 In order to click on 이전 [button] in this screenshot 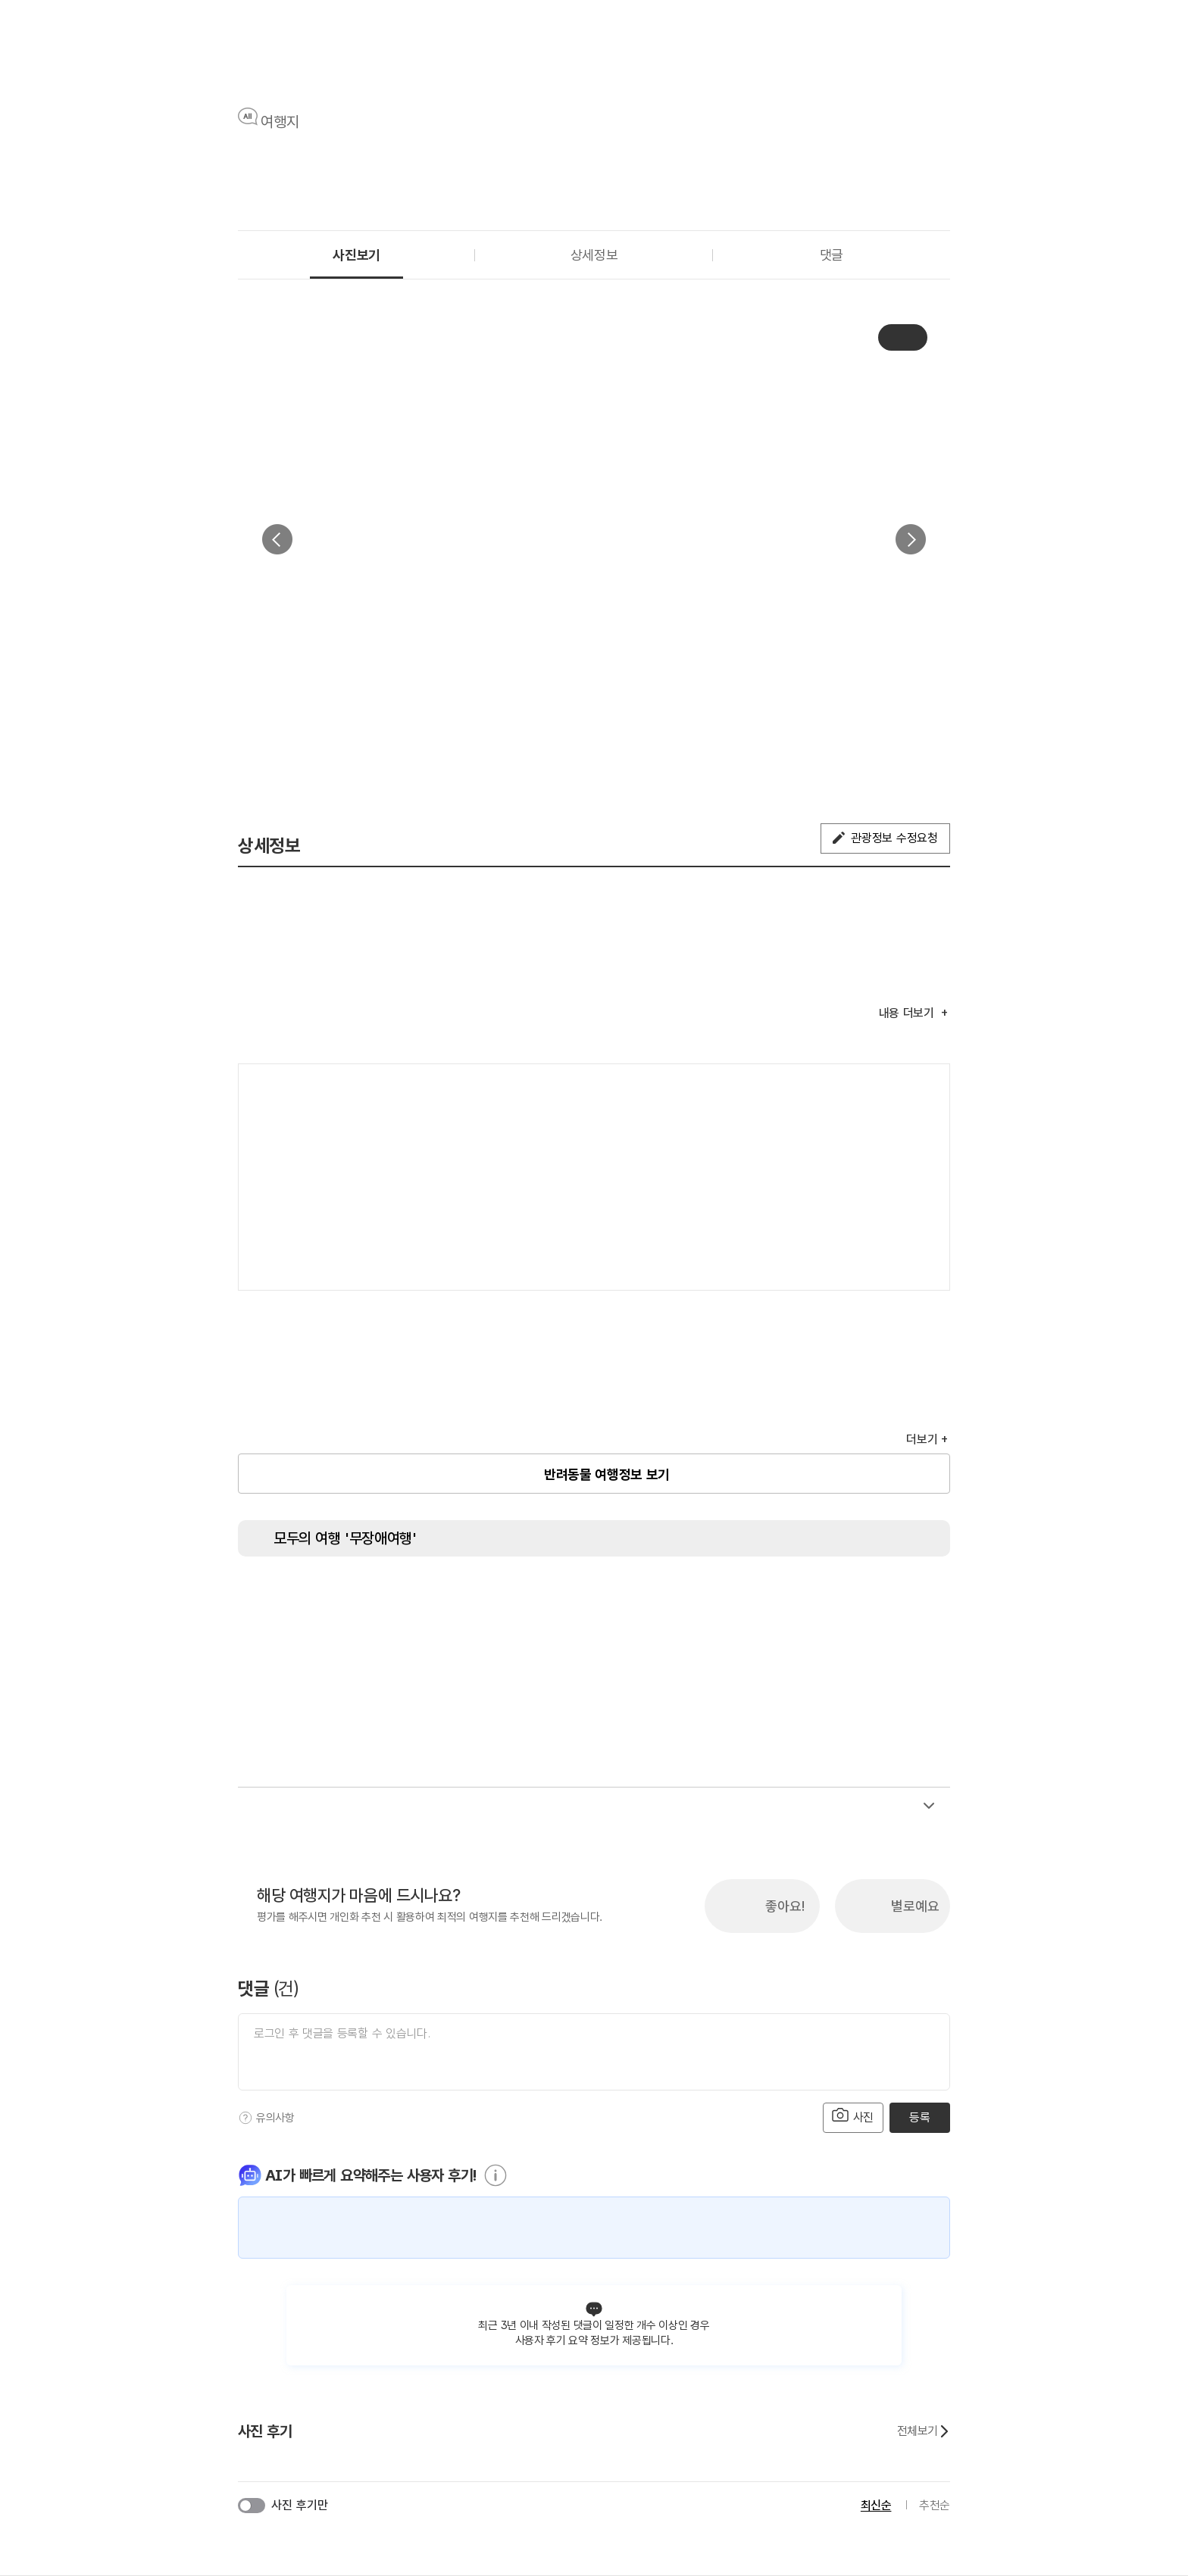, I will do `click(277, 539)`.